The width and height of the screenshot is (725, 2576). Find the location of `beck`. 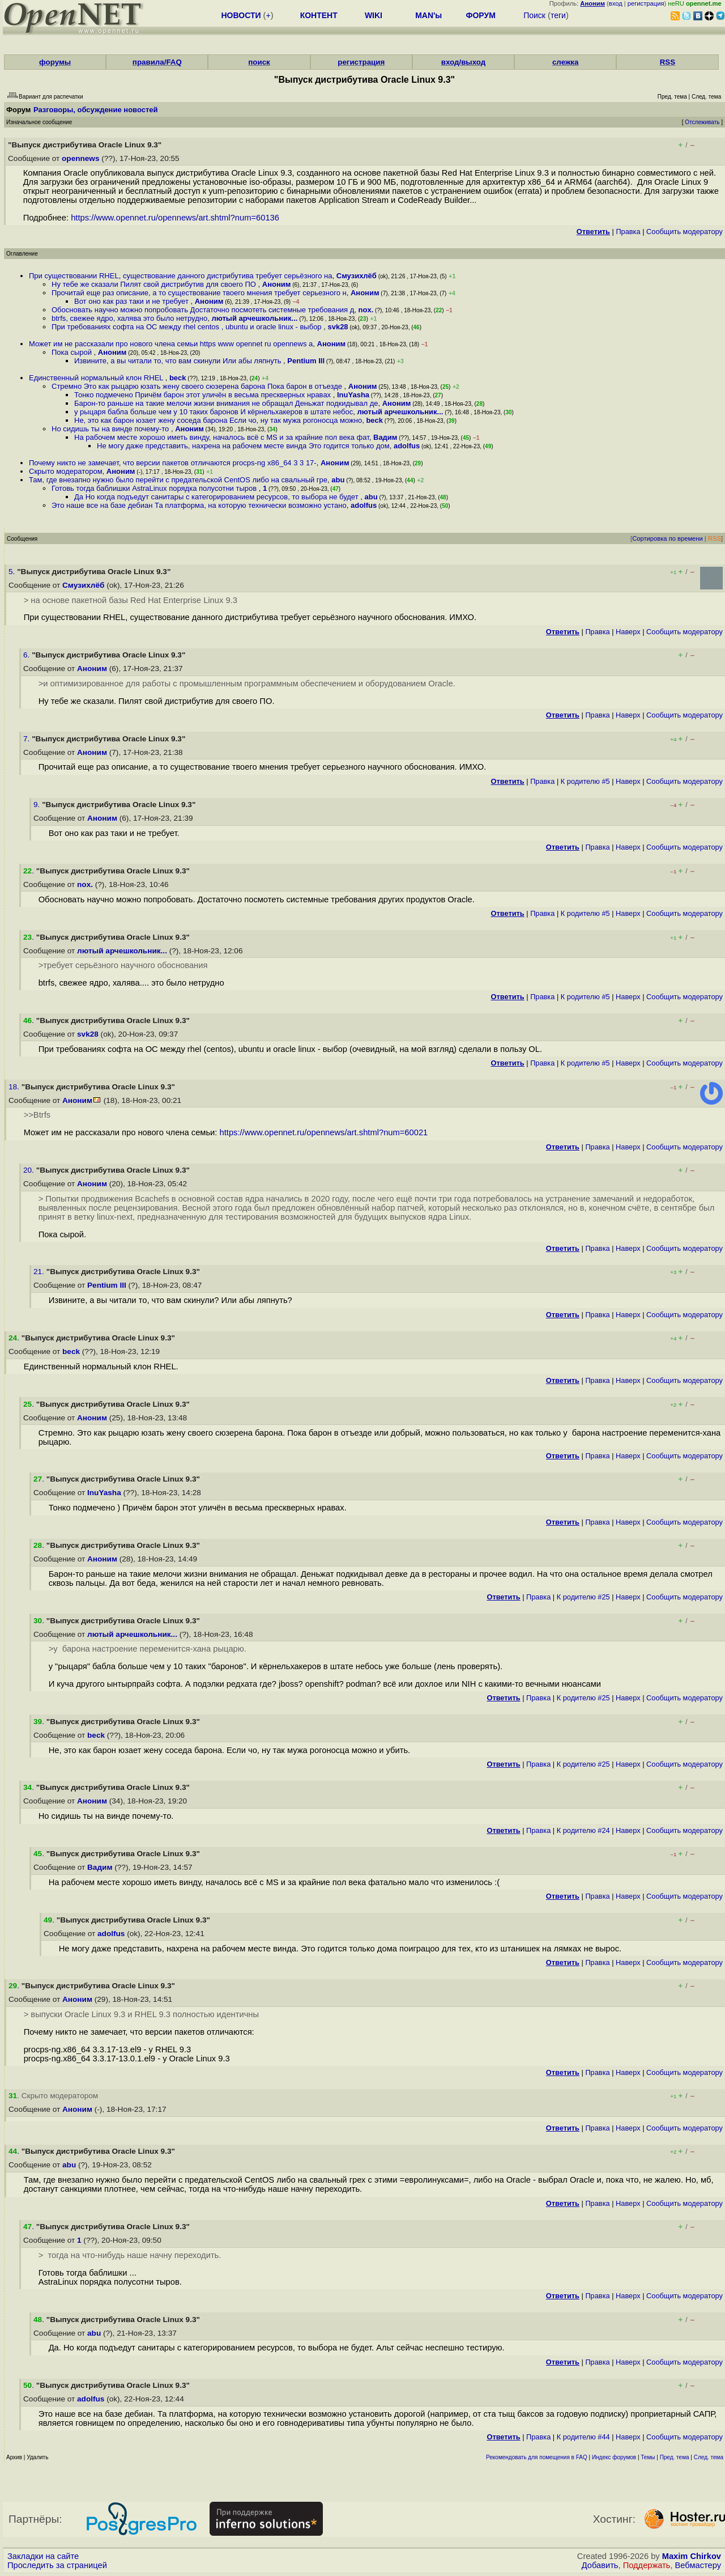

beck is located at coordinates (177, 378).